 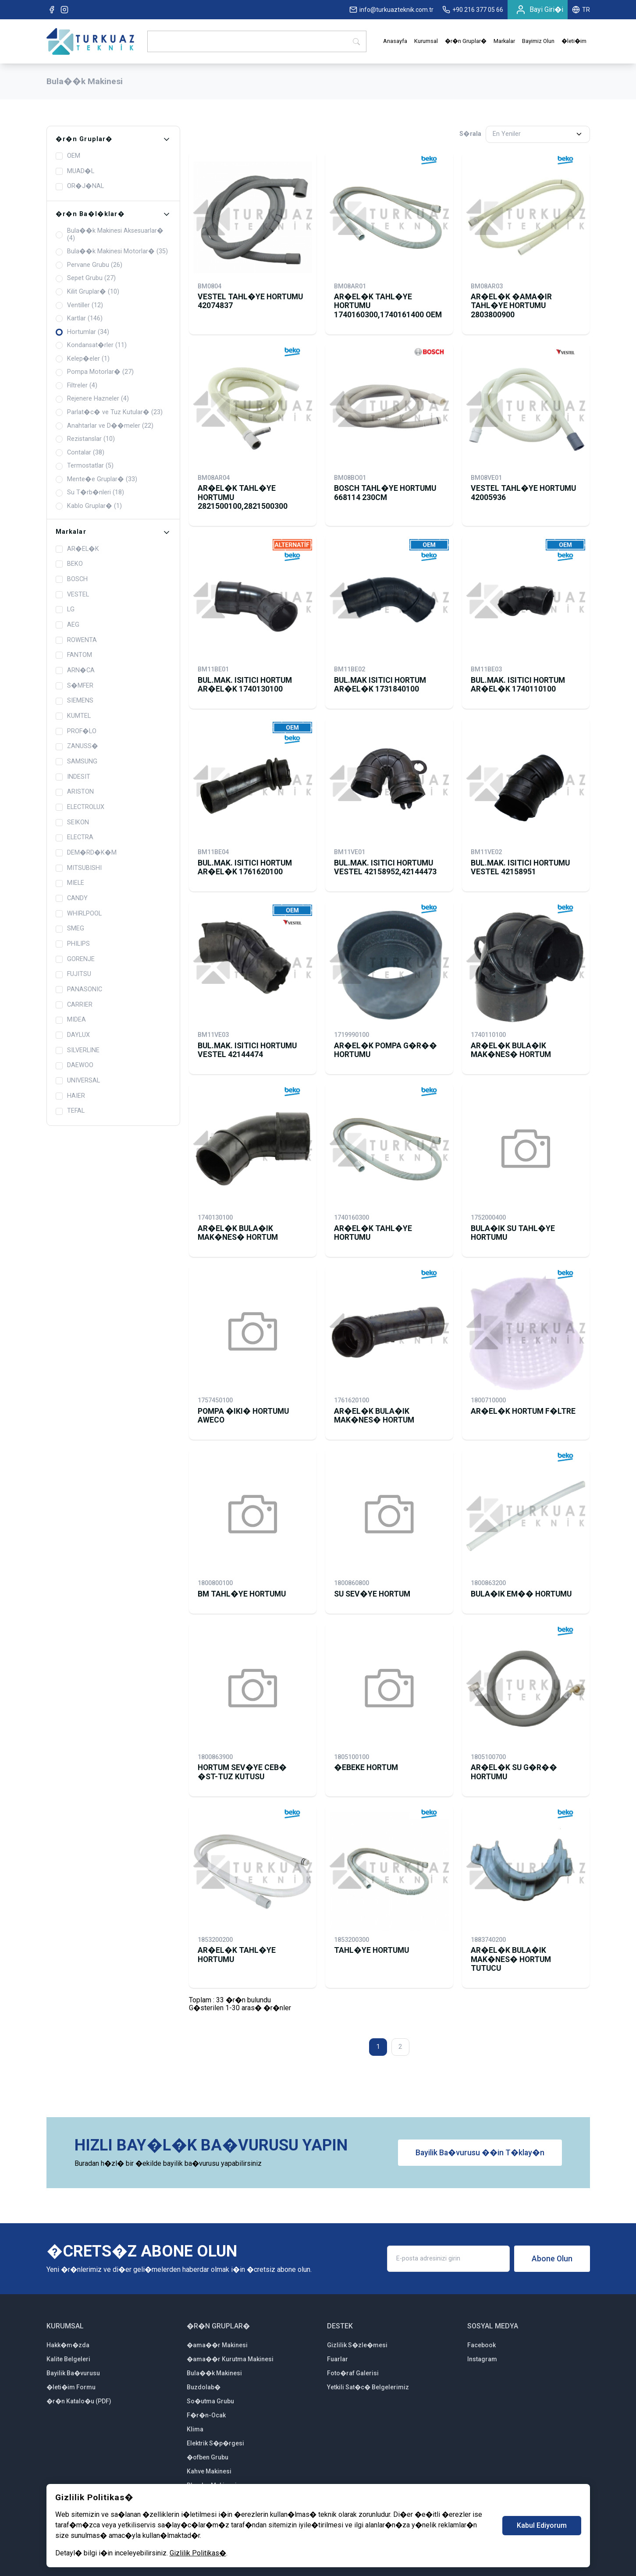 What do you see at coordinates (74, 1004) in the screenshot?
I see `CARRIER` at bounding box center [74, 1004].